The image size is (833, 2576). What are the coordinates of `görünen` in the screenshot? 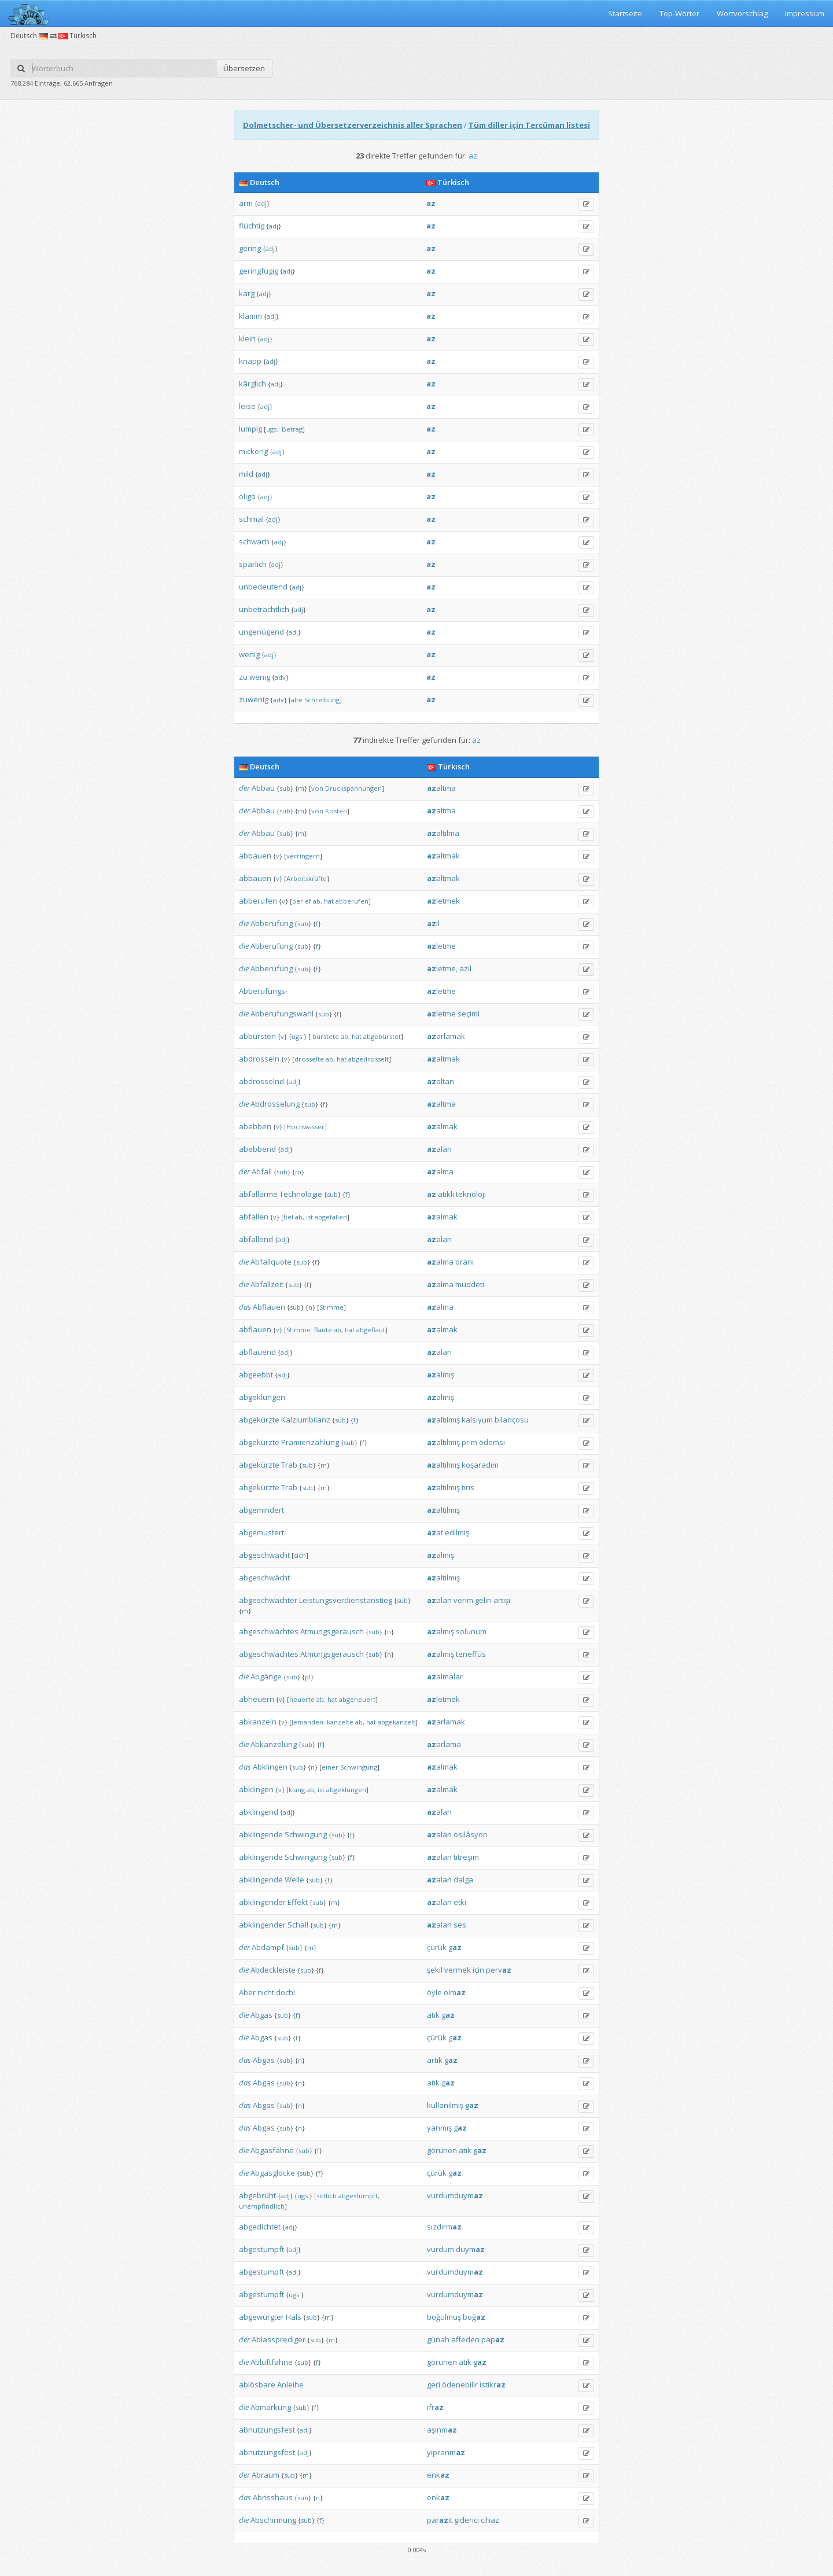 It's located at (442, 2150).